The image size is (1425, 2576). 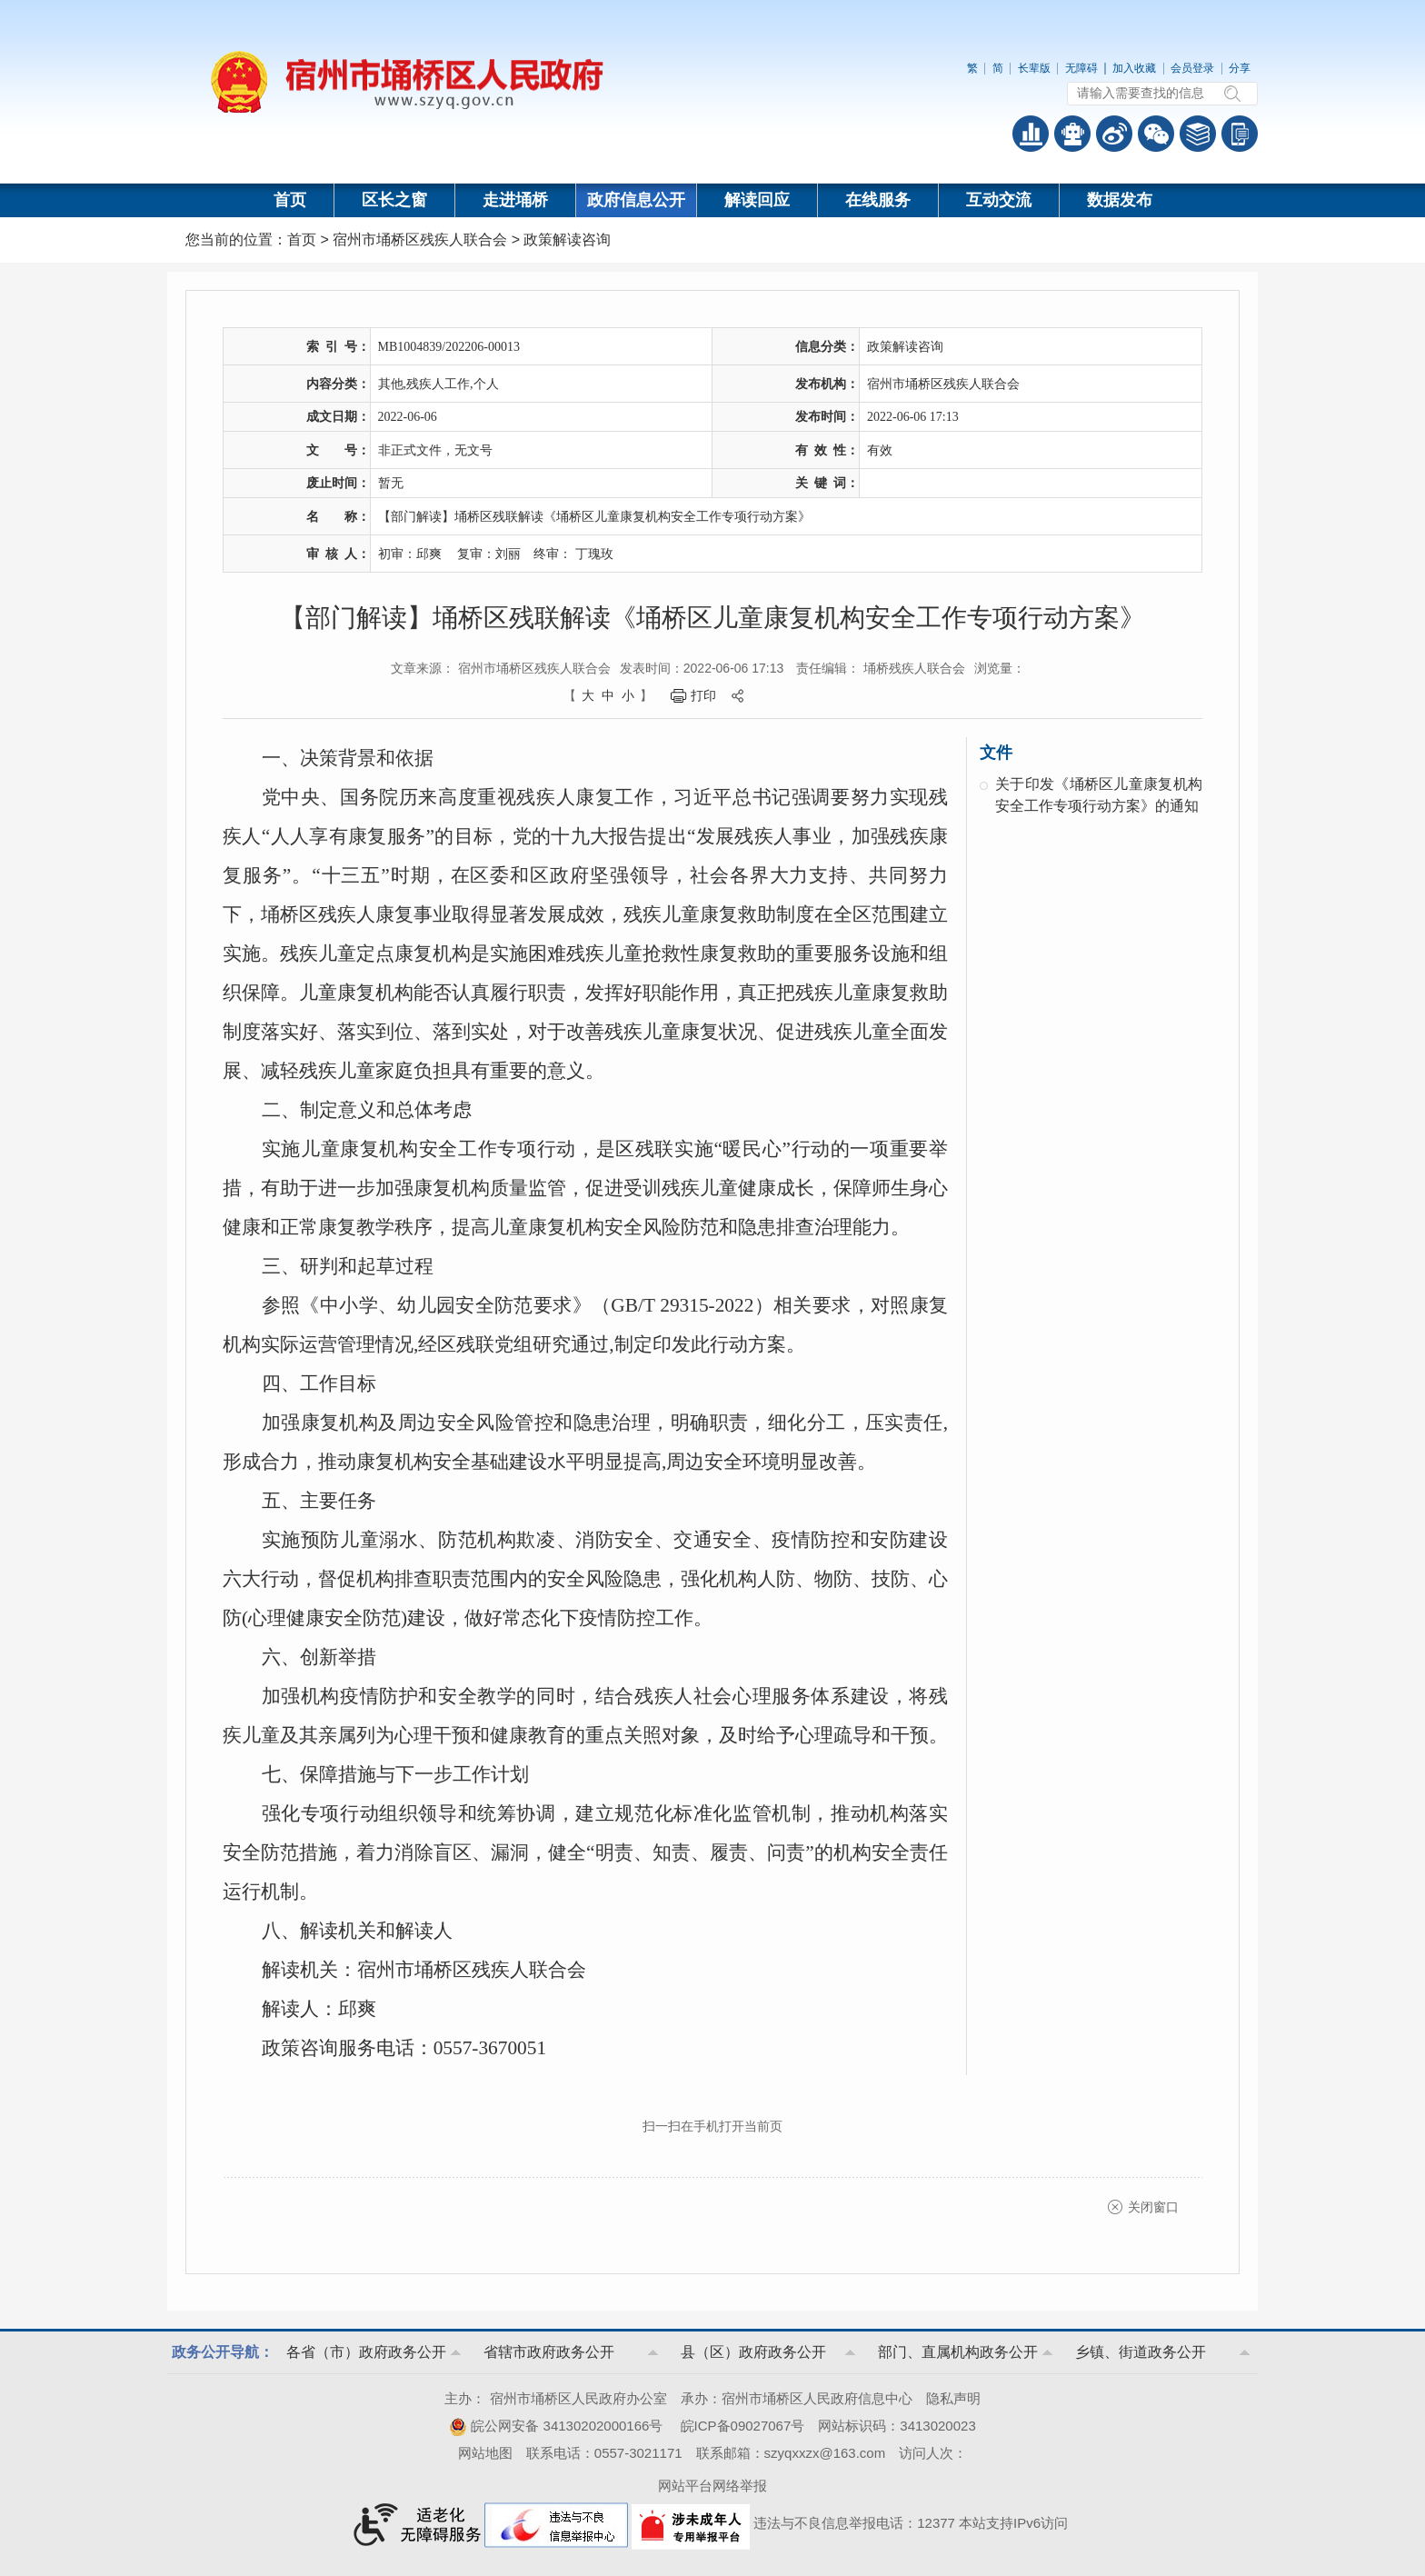 What do you see at coordinates (1239, 133) in the screenshot?
I see `手机版` at bounding box center [1239, 133].